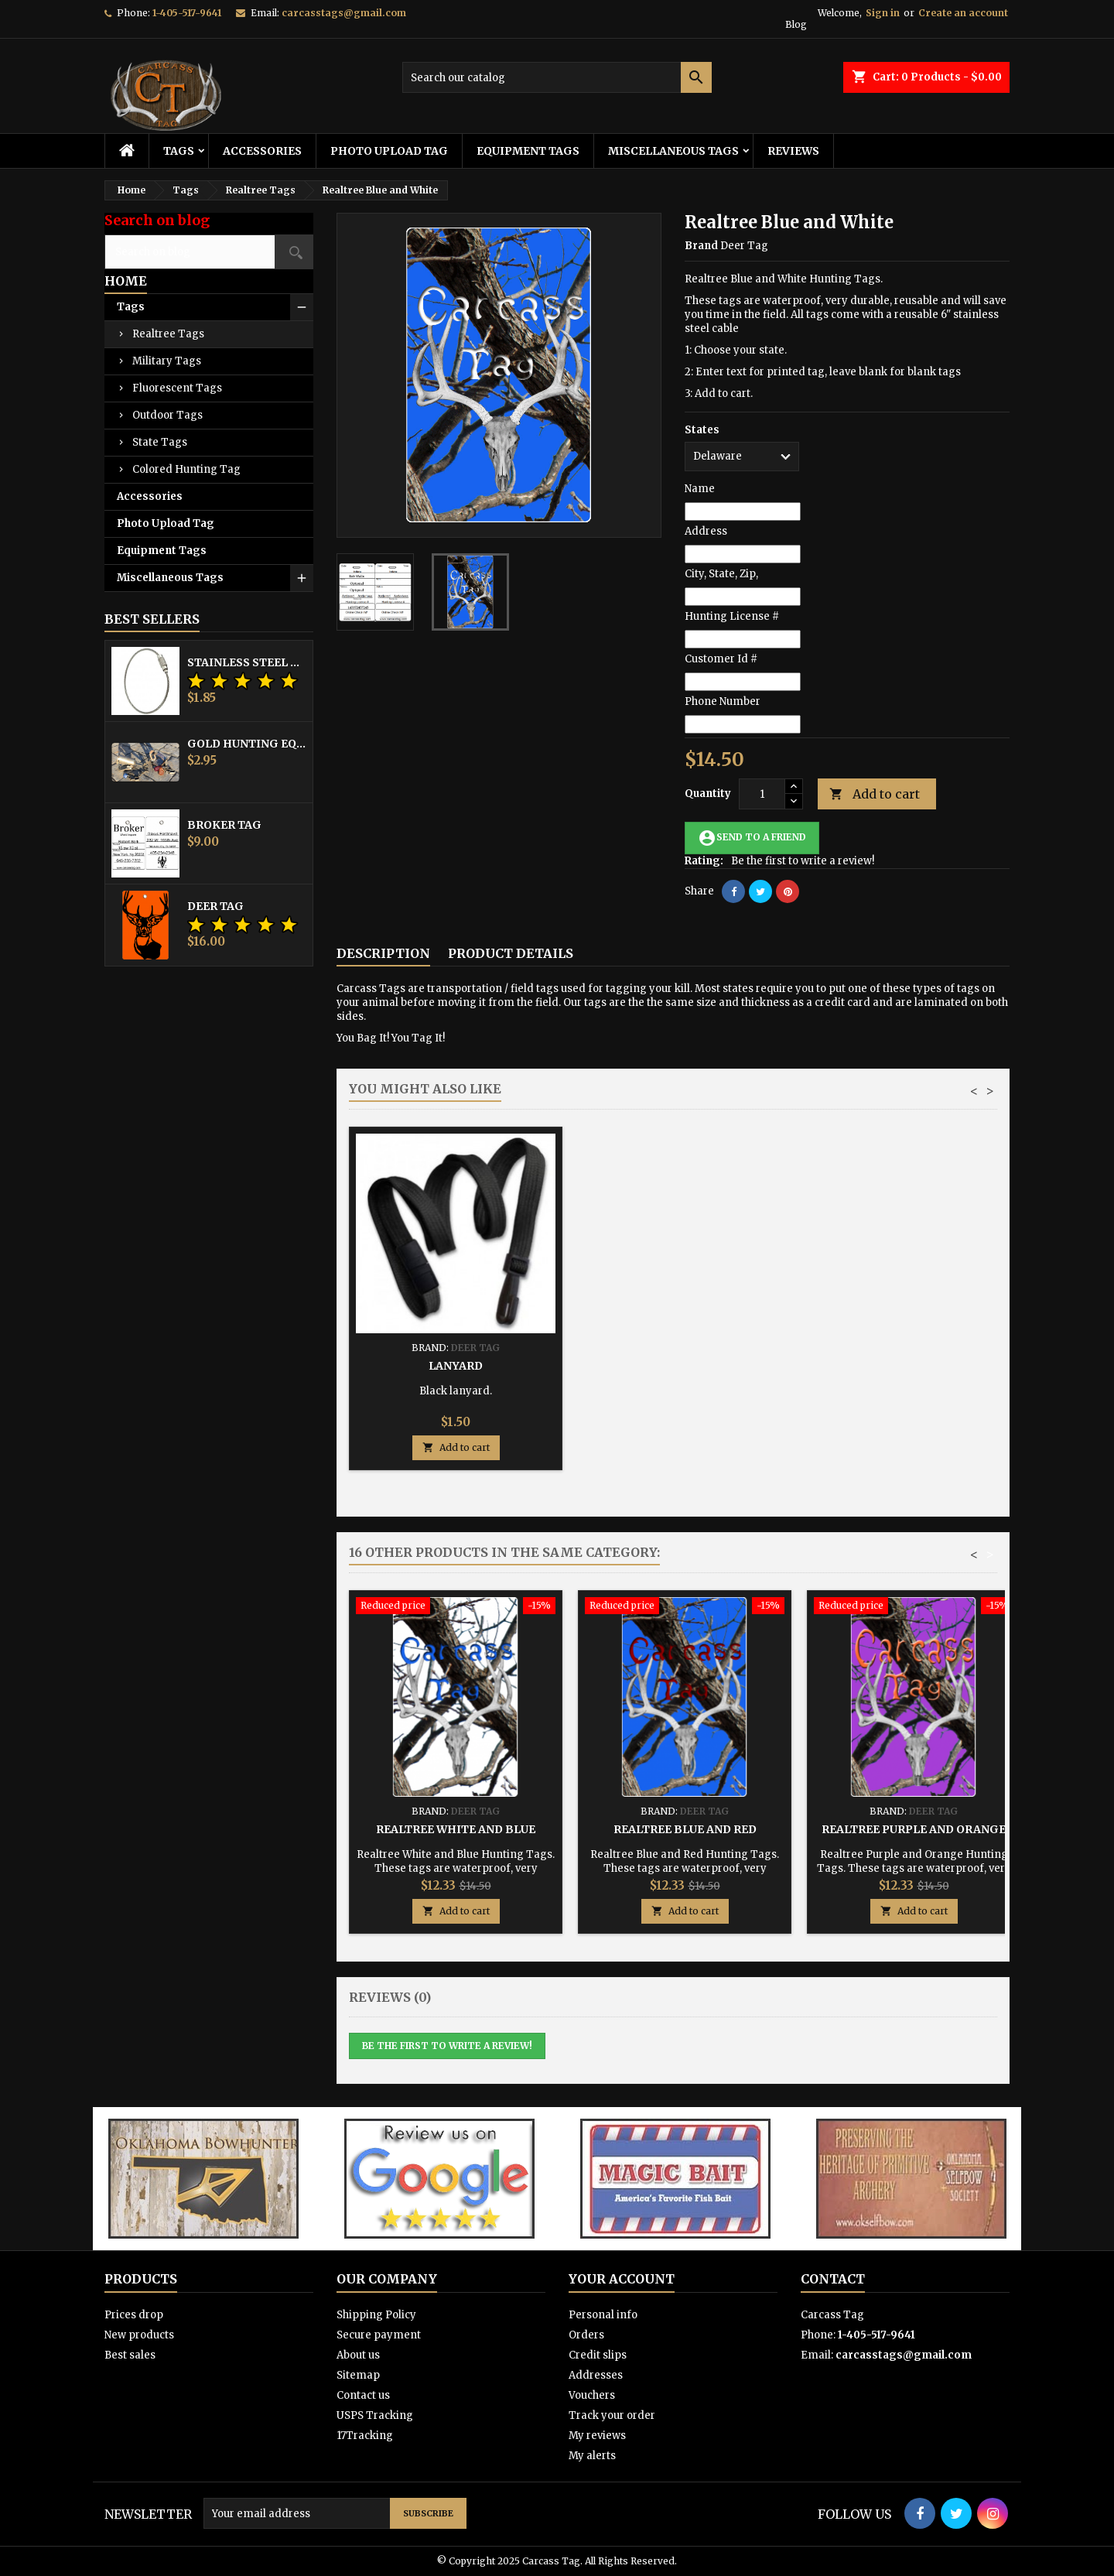 This screenshot has width=1114, height=2576. Describe the element at coordinates (246, 743) in the screenshot. I see `Gold Hunting Equipment Tag` at that location.